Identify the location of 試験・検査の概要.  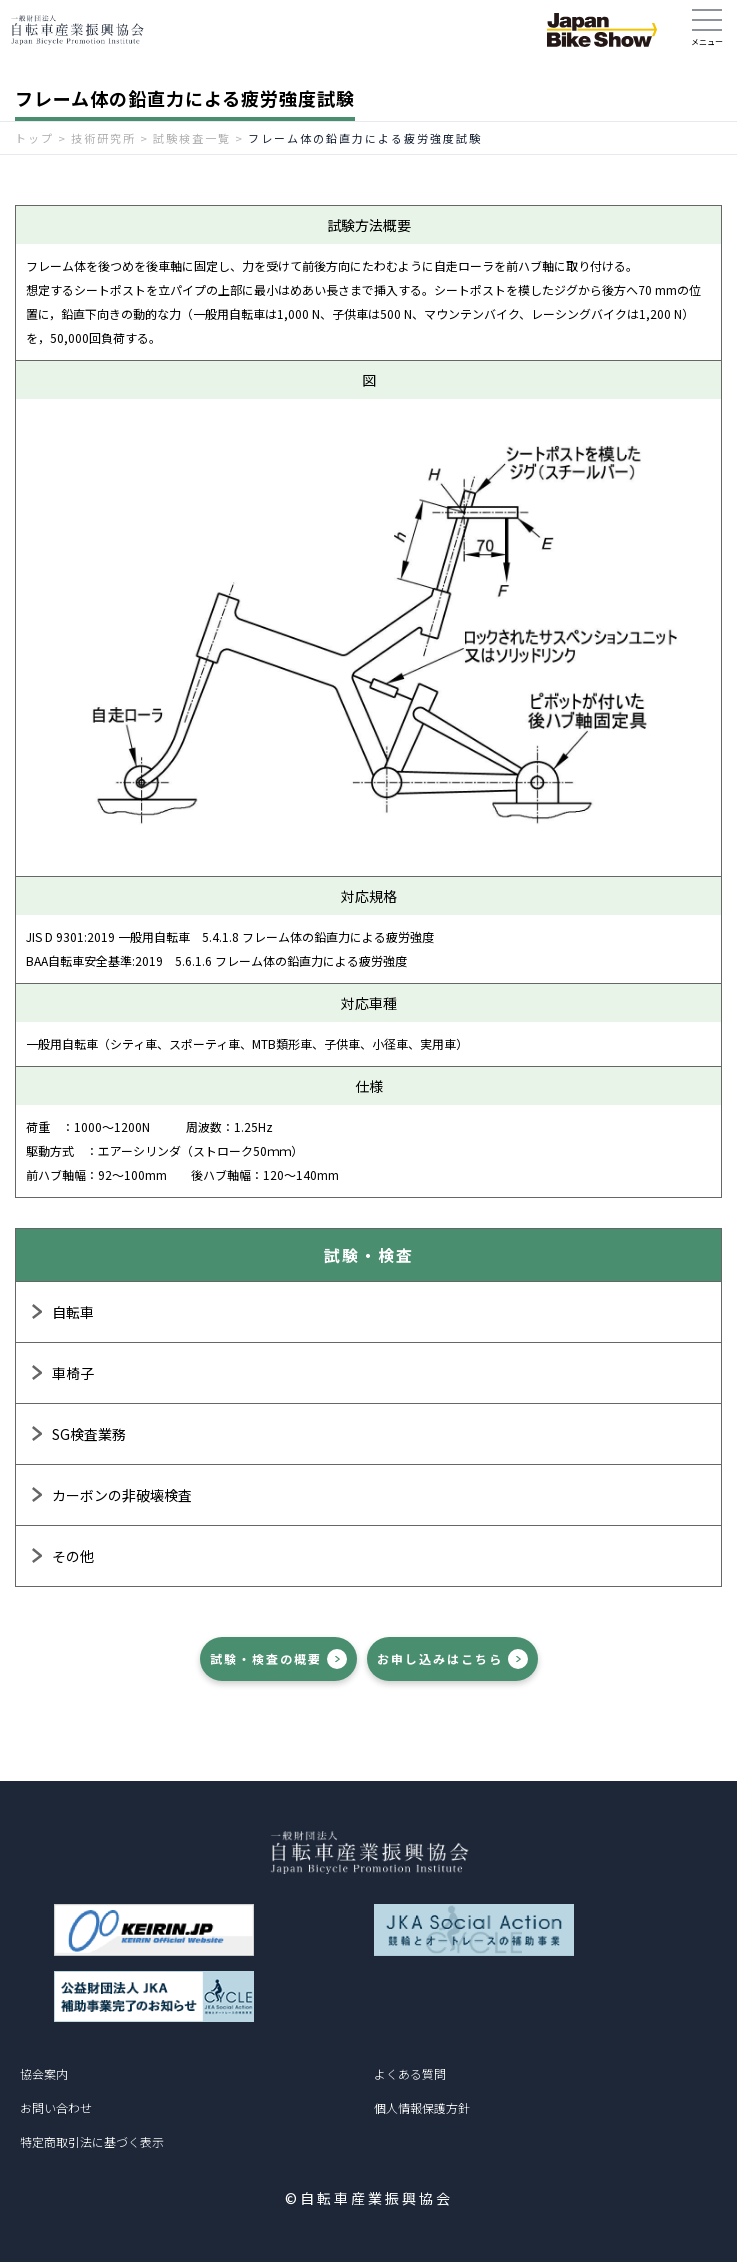
(266, 1658).